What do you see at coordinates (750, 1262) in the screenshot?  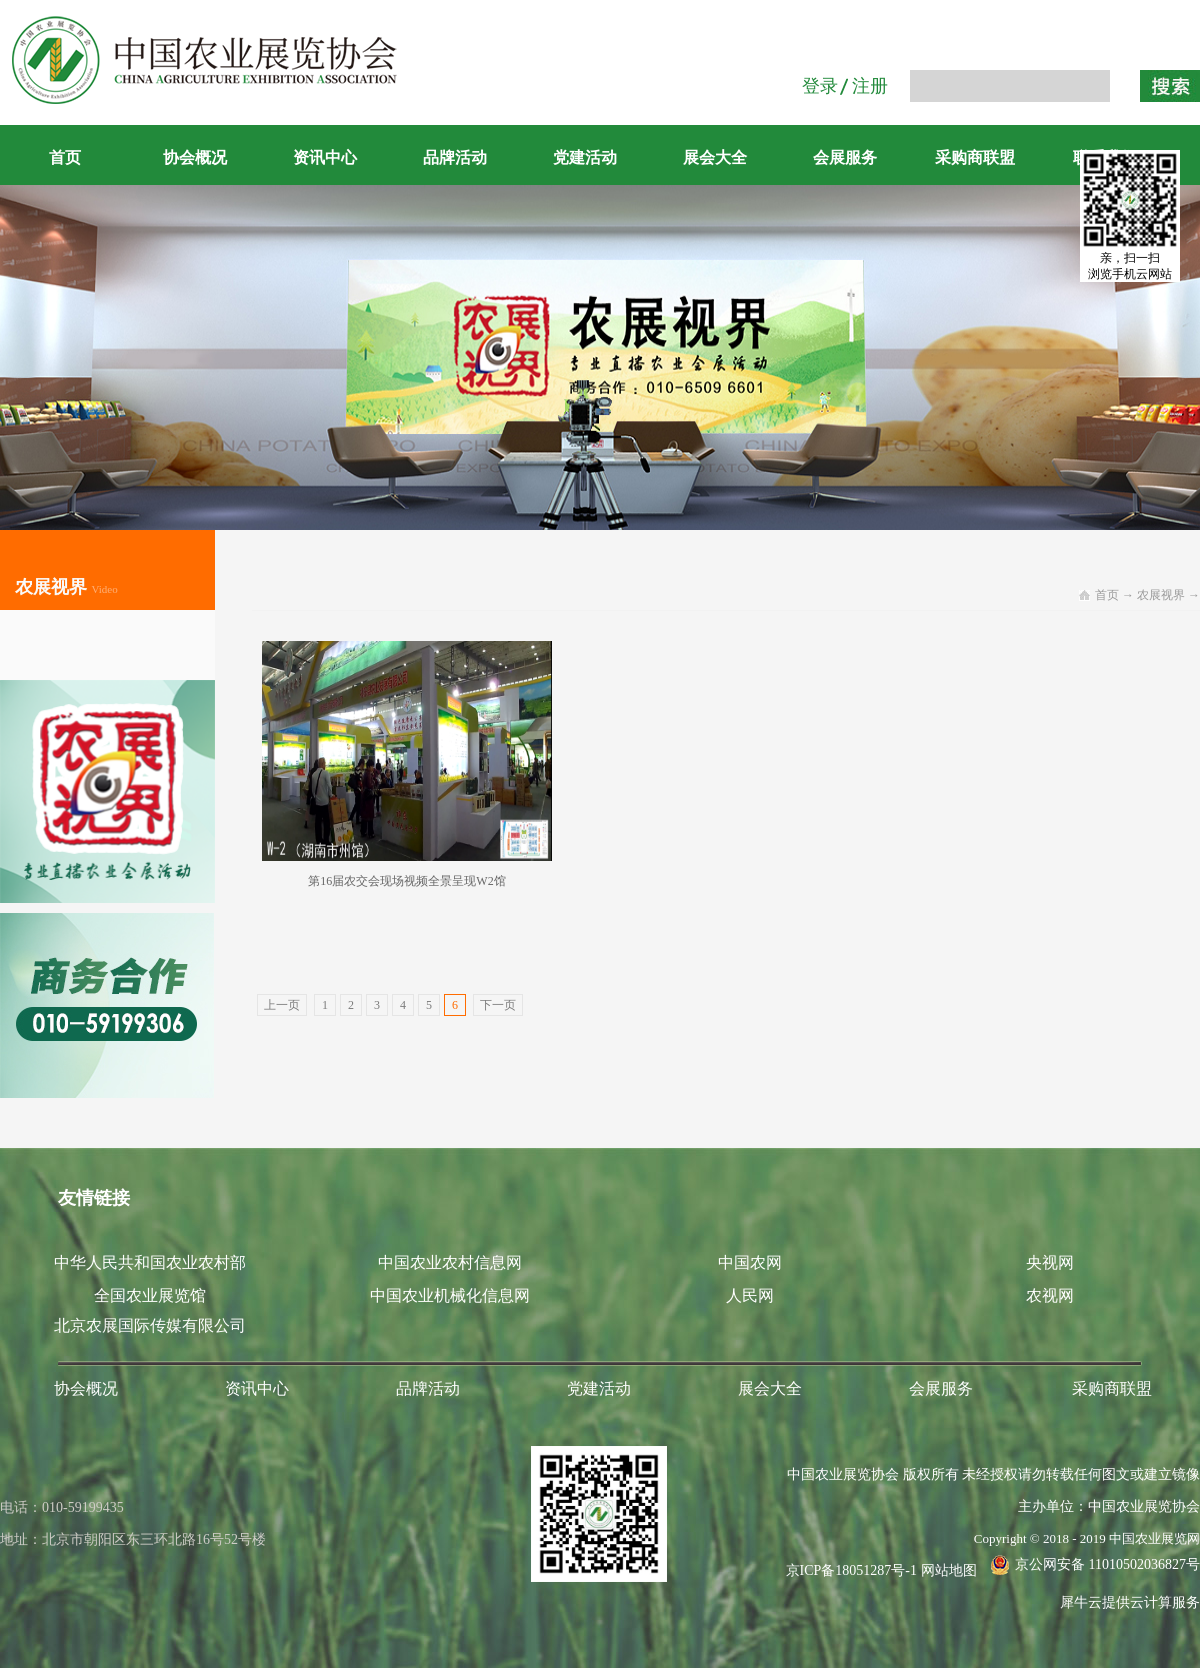 I see `中国农网` at bounding box center [750, 1262].